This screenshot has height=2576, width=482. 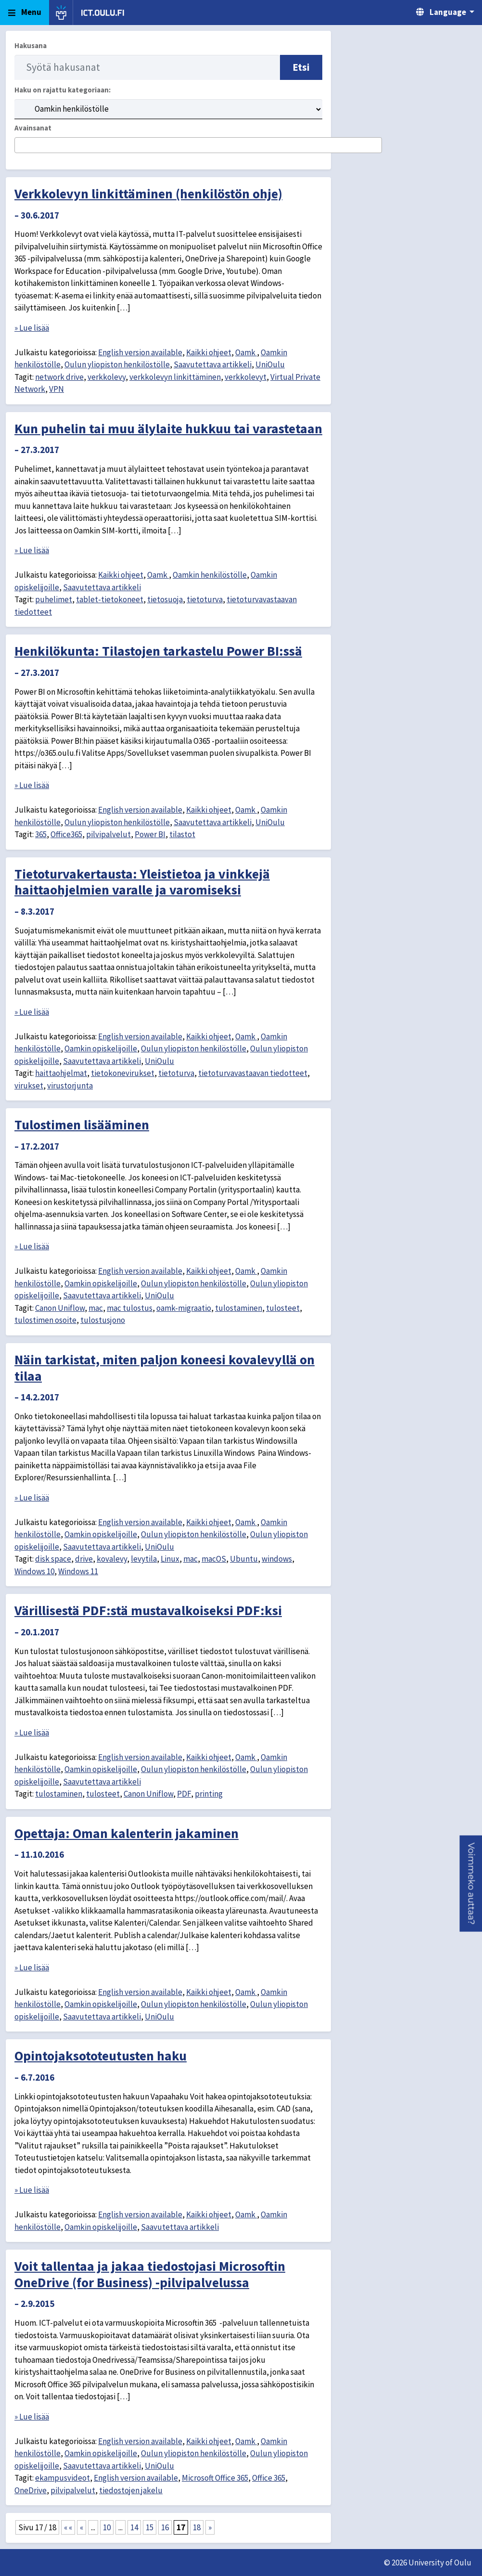 I want to click on » [Seuraava sivu], so click(x=210, y=2527).